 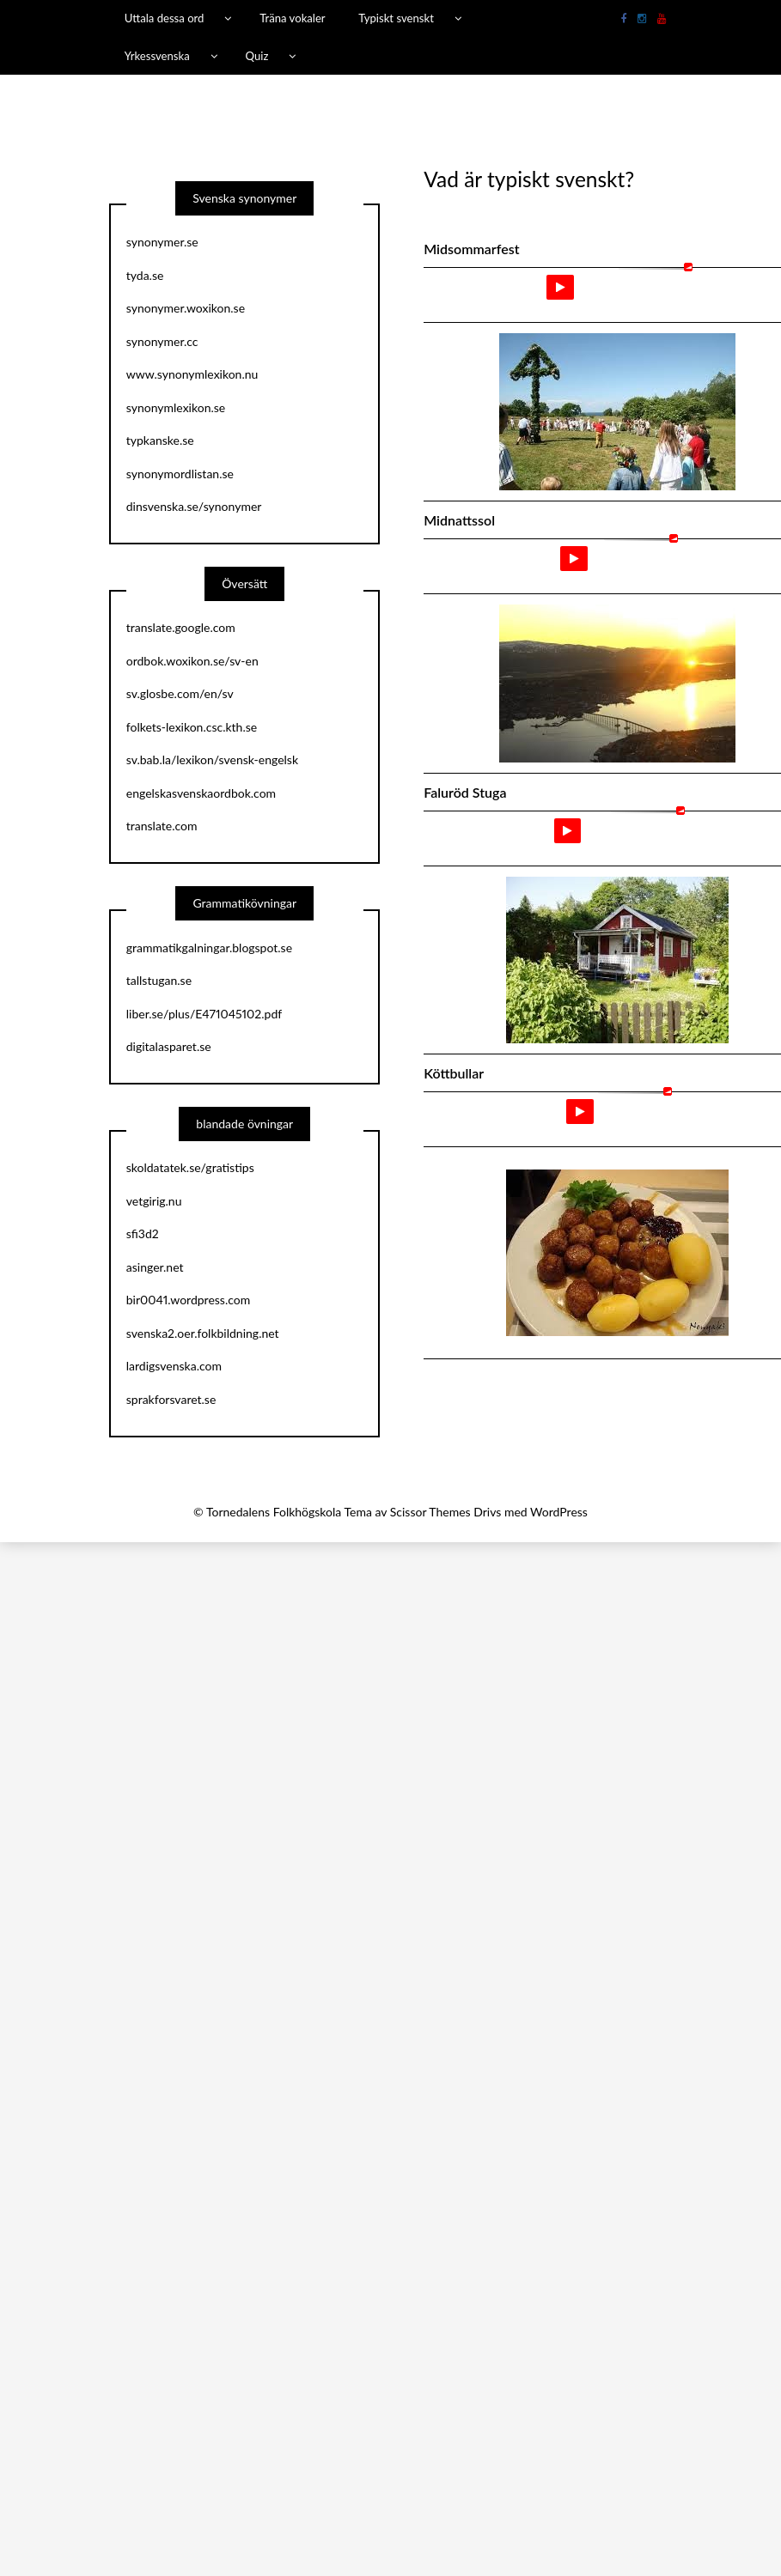 What do you see at coordinates (188, 1299) in the screenshot?
I see `bir0041.wordpress.com` at bounding box center [188, 1299].